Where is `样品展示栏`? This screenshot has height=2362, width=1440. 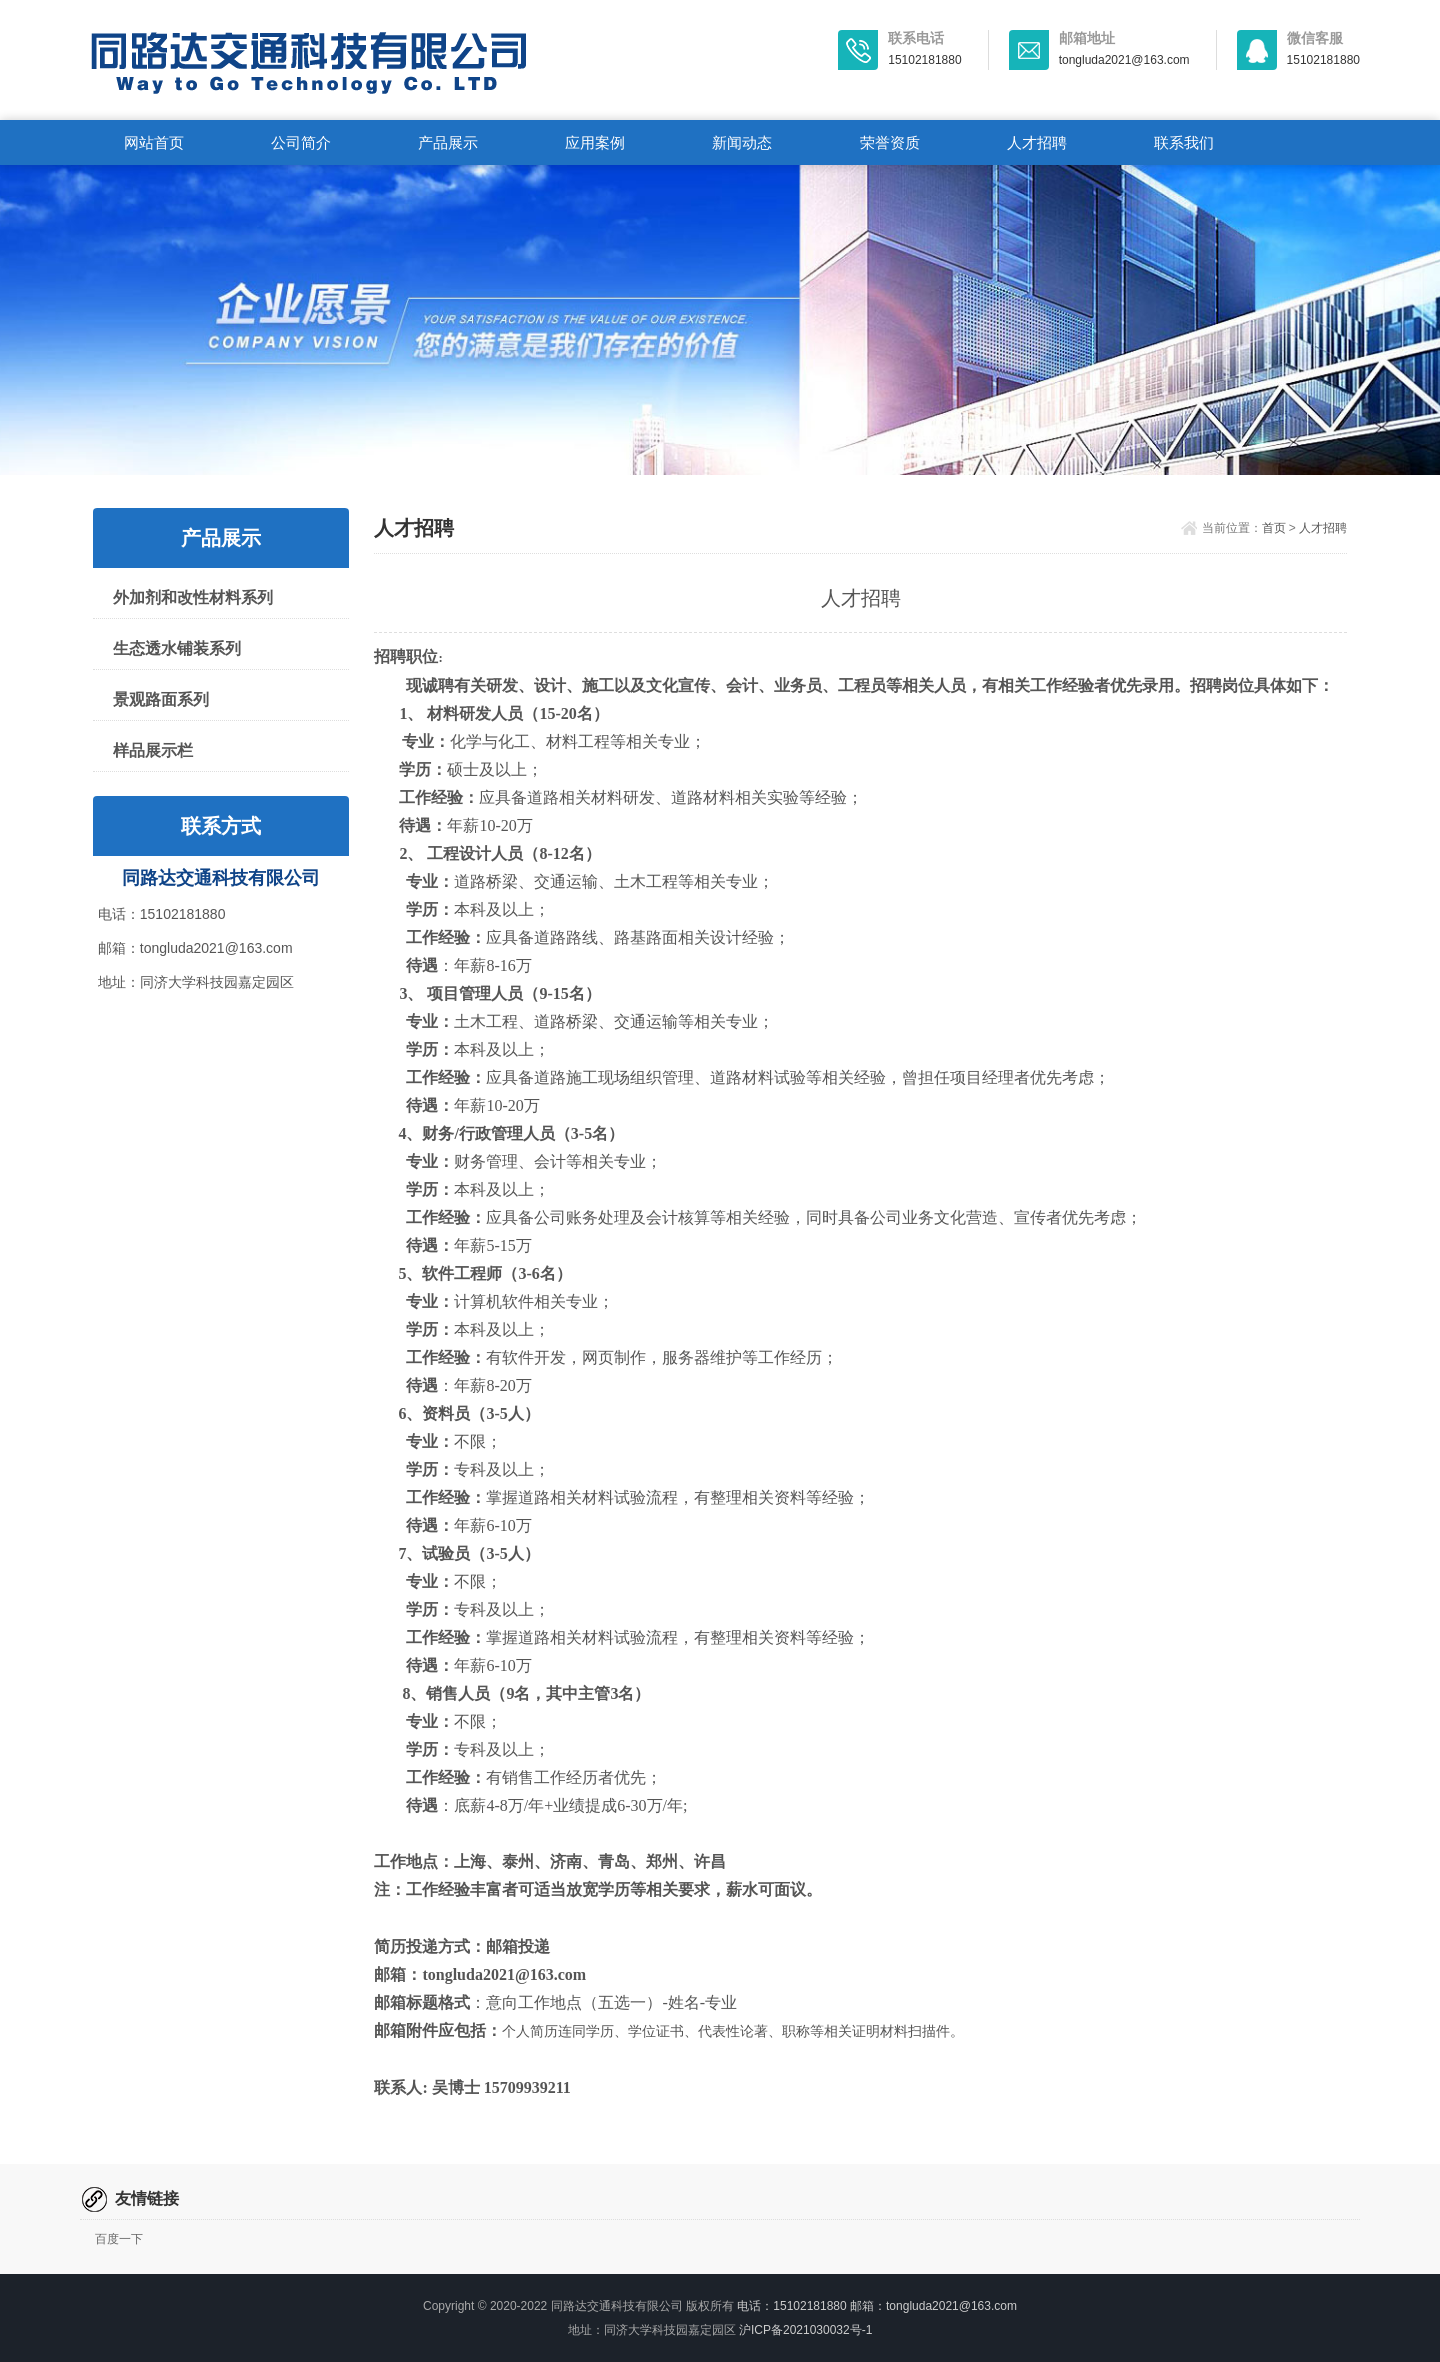
样品展示栏 is located at coordinates (153, 750).